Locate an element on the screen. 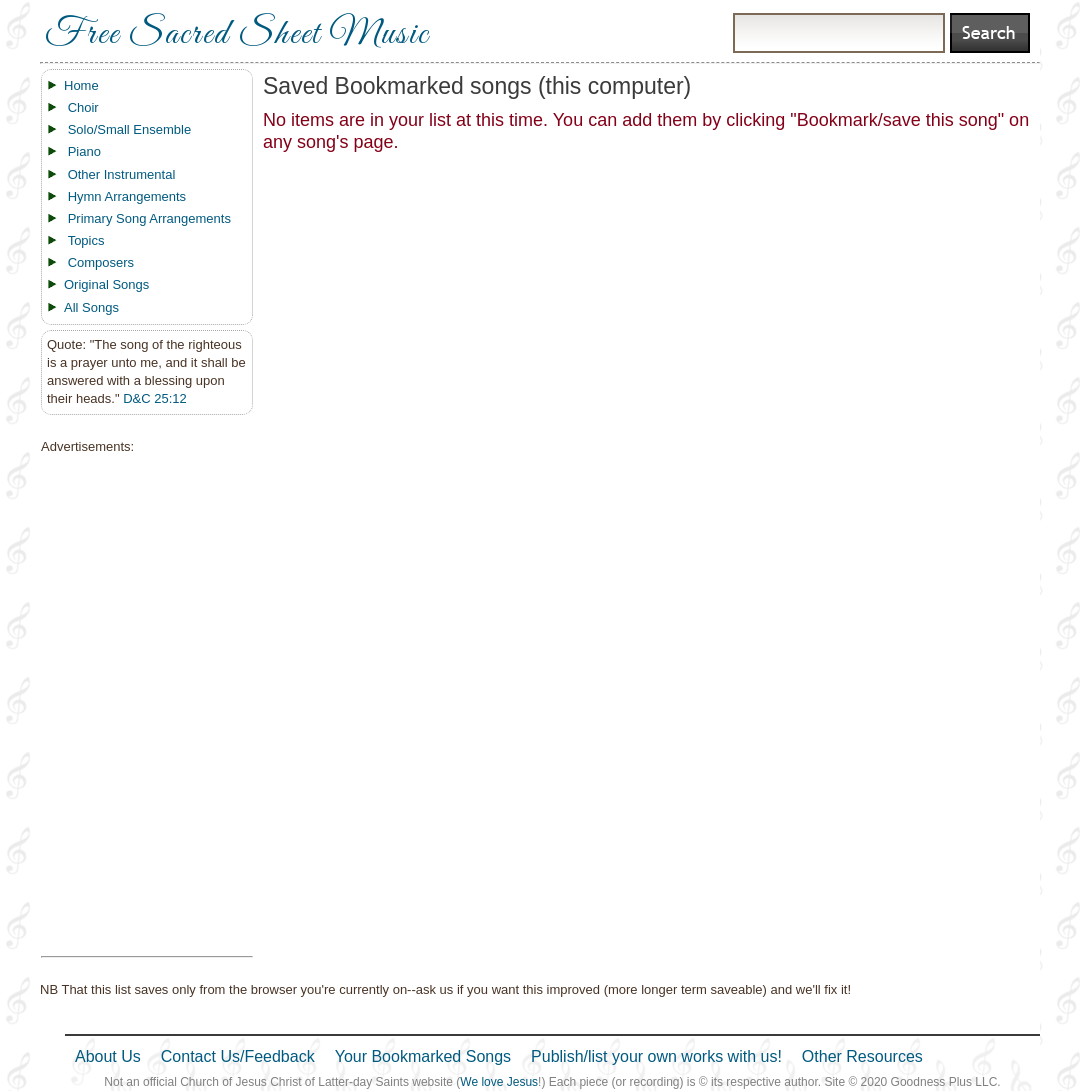  Contact Us/Feedback is located at coordinates (238, 1056).